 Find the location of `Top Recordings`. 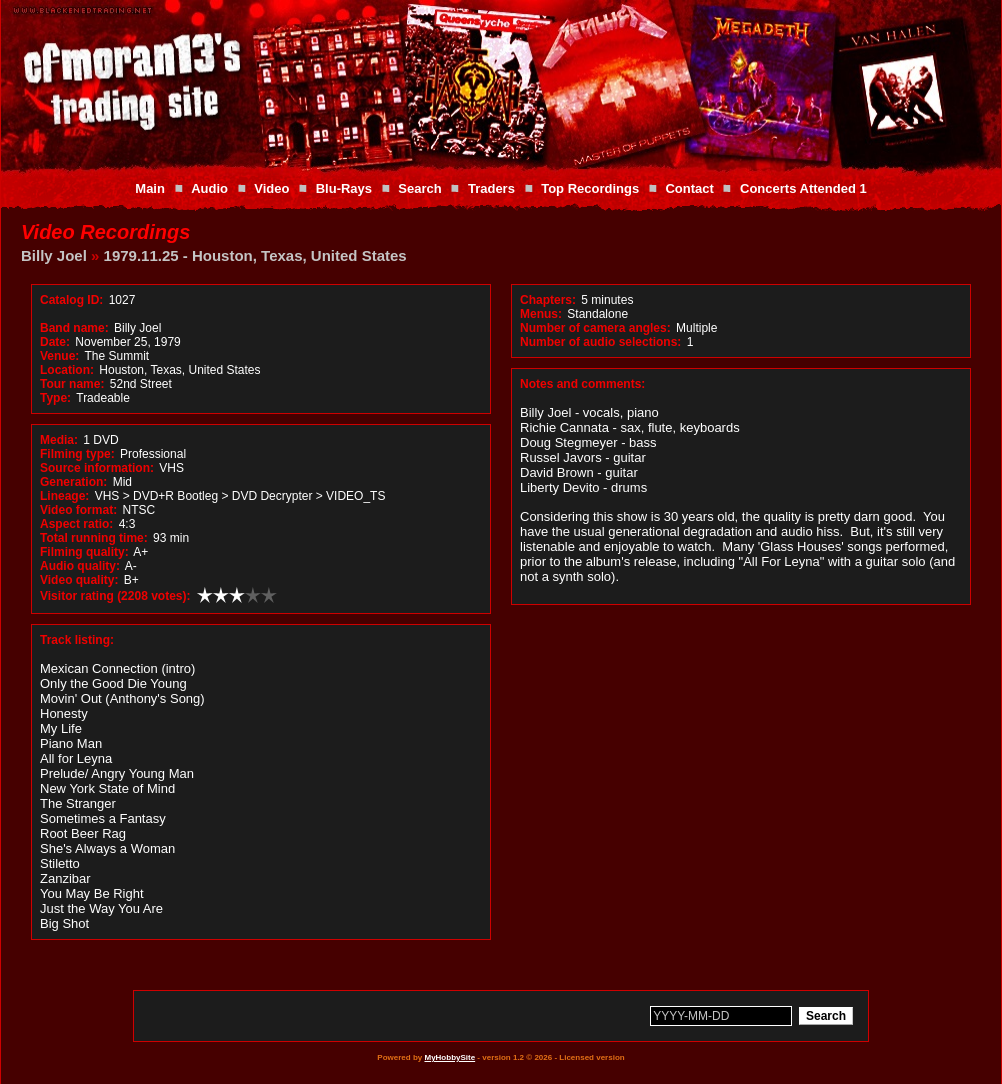

Top Recordings is located at coordinates (590, 188).